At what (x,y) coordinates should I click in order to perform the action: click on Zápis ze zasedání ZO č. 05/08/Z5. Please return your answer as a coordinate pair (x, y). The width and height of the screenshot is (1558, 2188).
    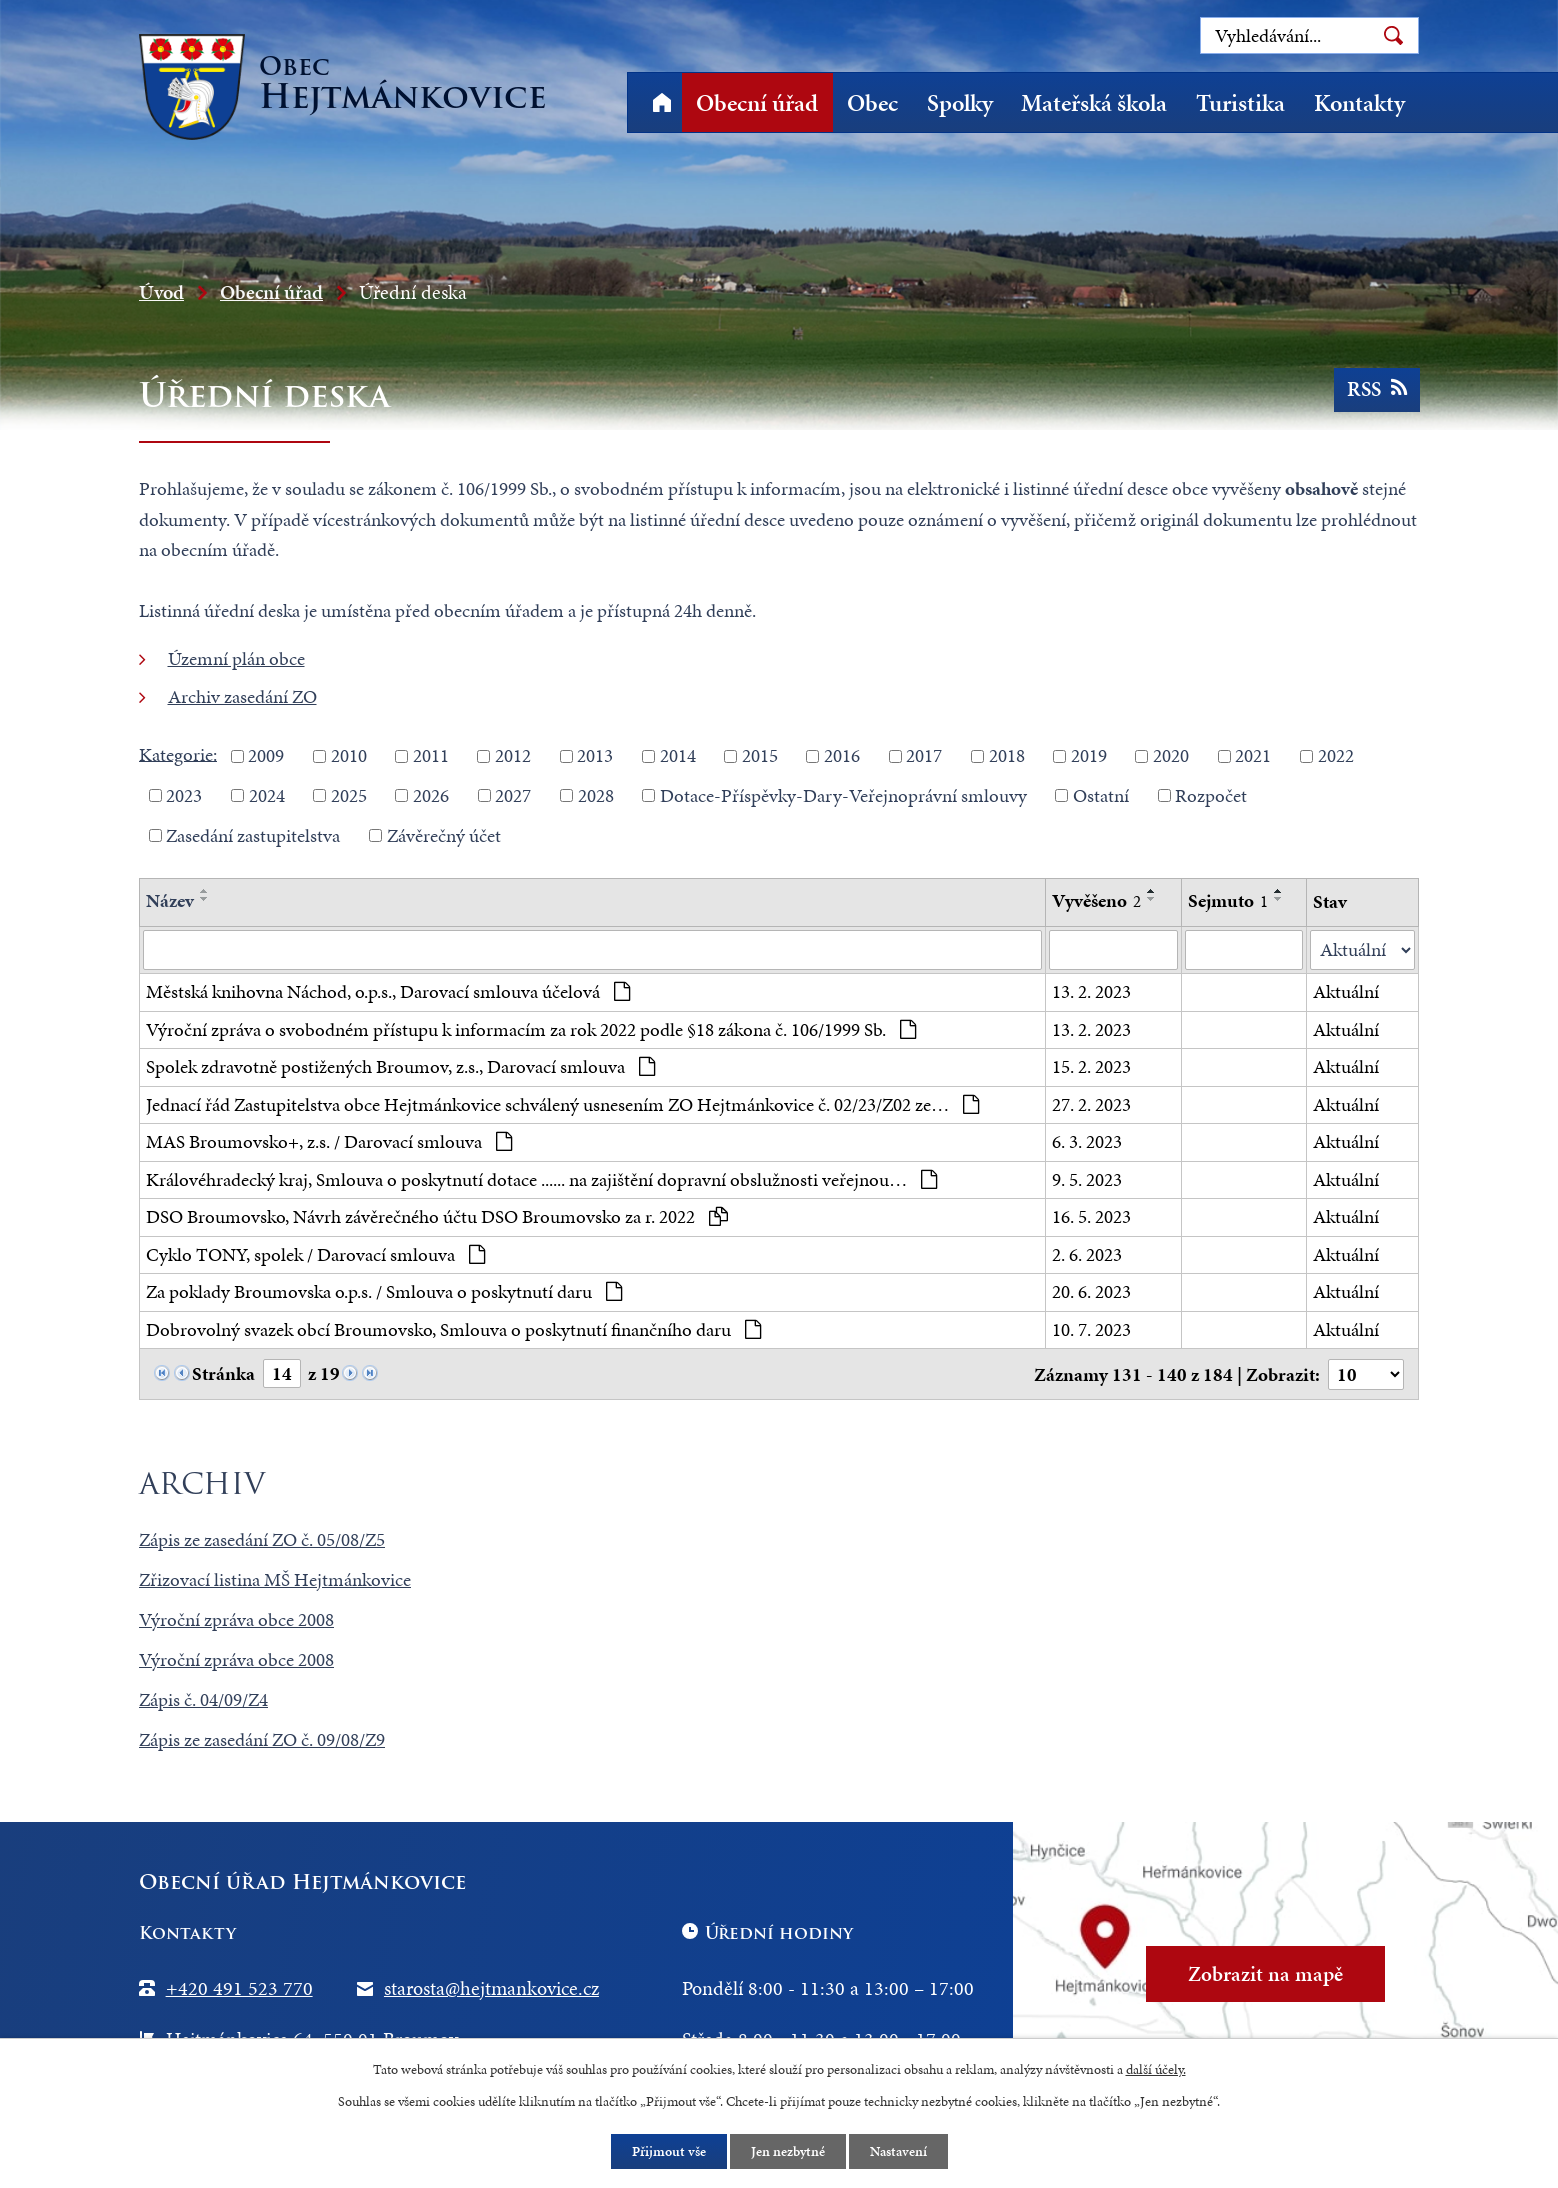
    Looking at the image, I should click on (262, 1539).